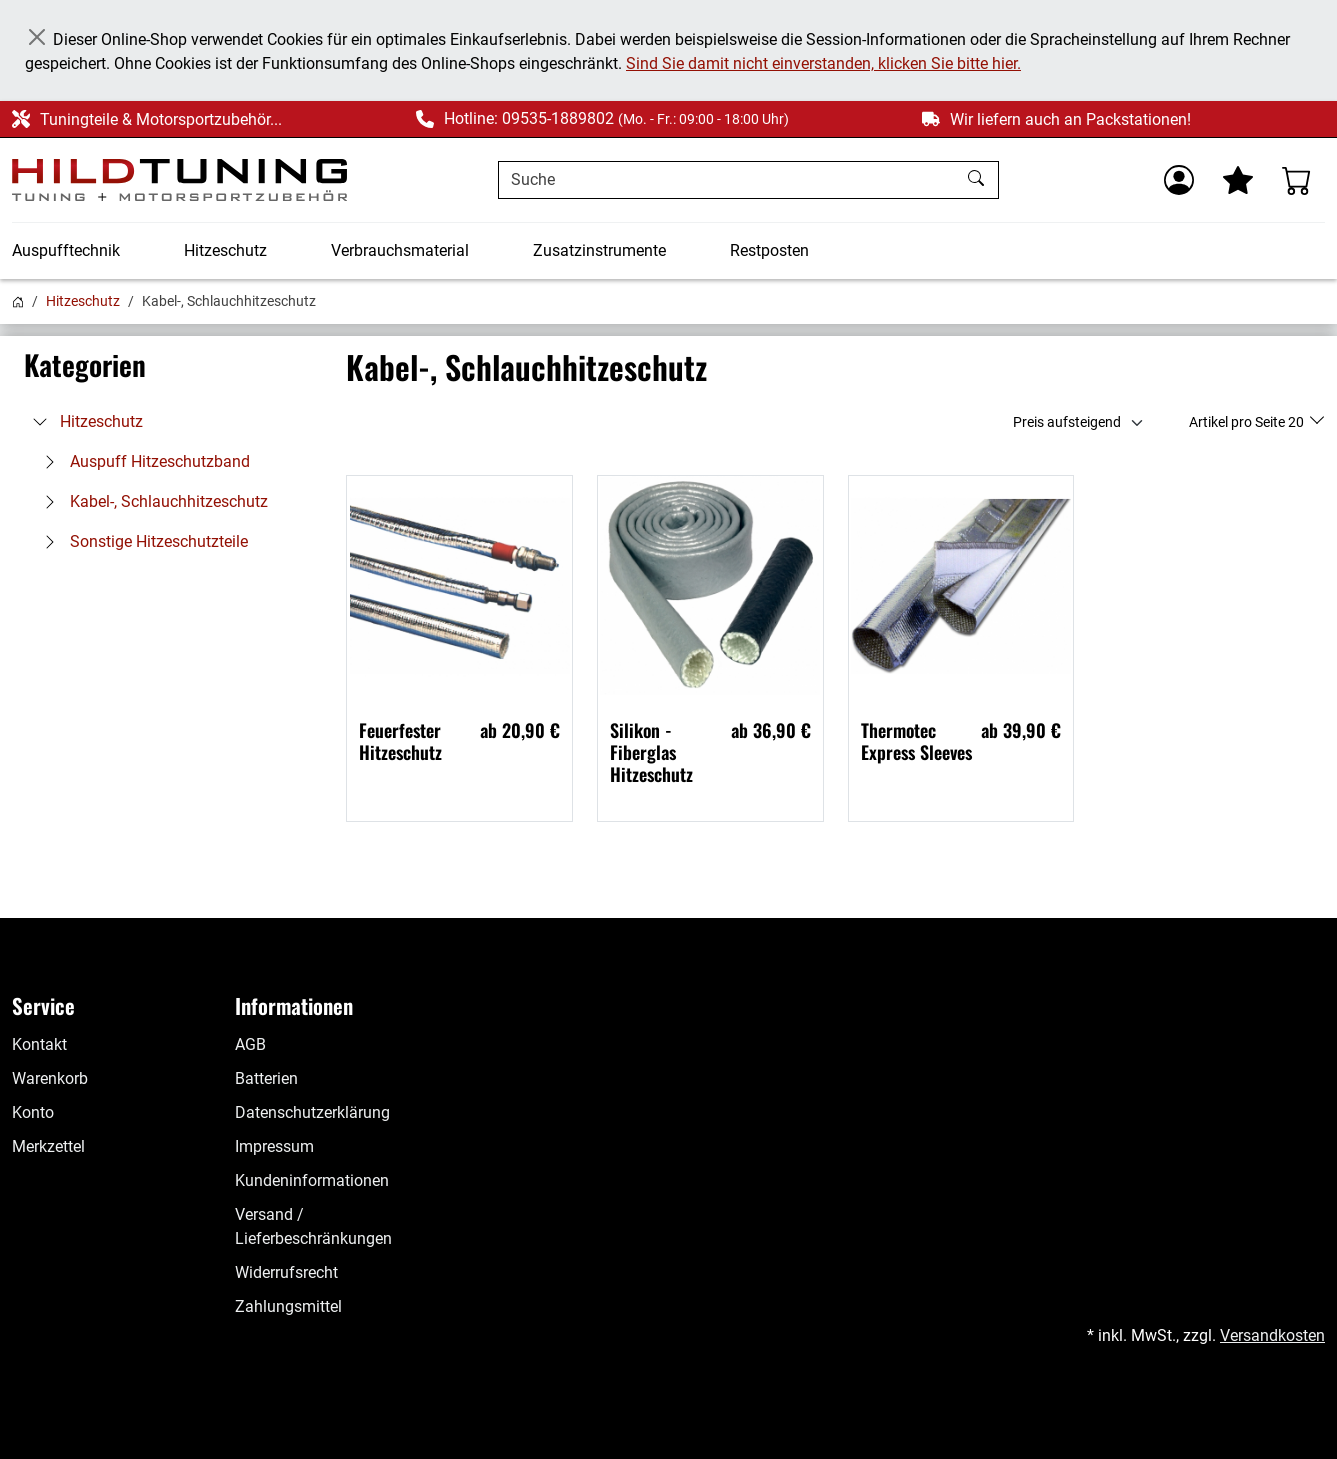  I want to click on Kundeninformationen, so click(312, 1180).